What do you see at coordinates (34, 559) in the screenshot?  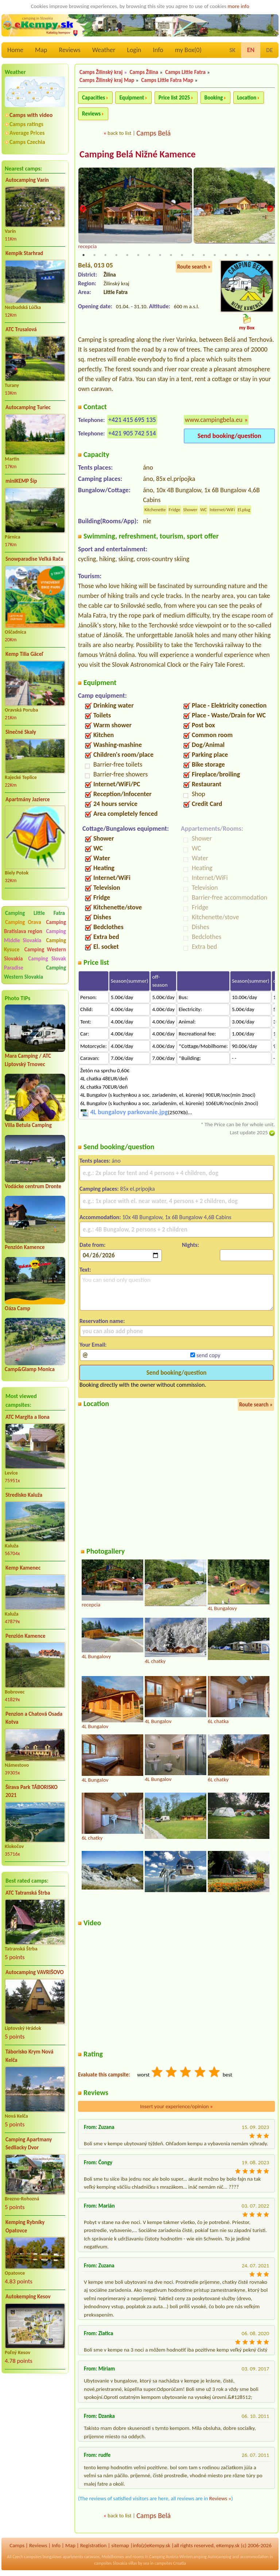 I see `Snowparadise Veľká Rača` at bounding box center [34, 559].